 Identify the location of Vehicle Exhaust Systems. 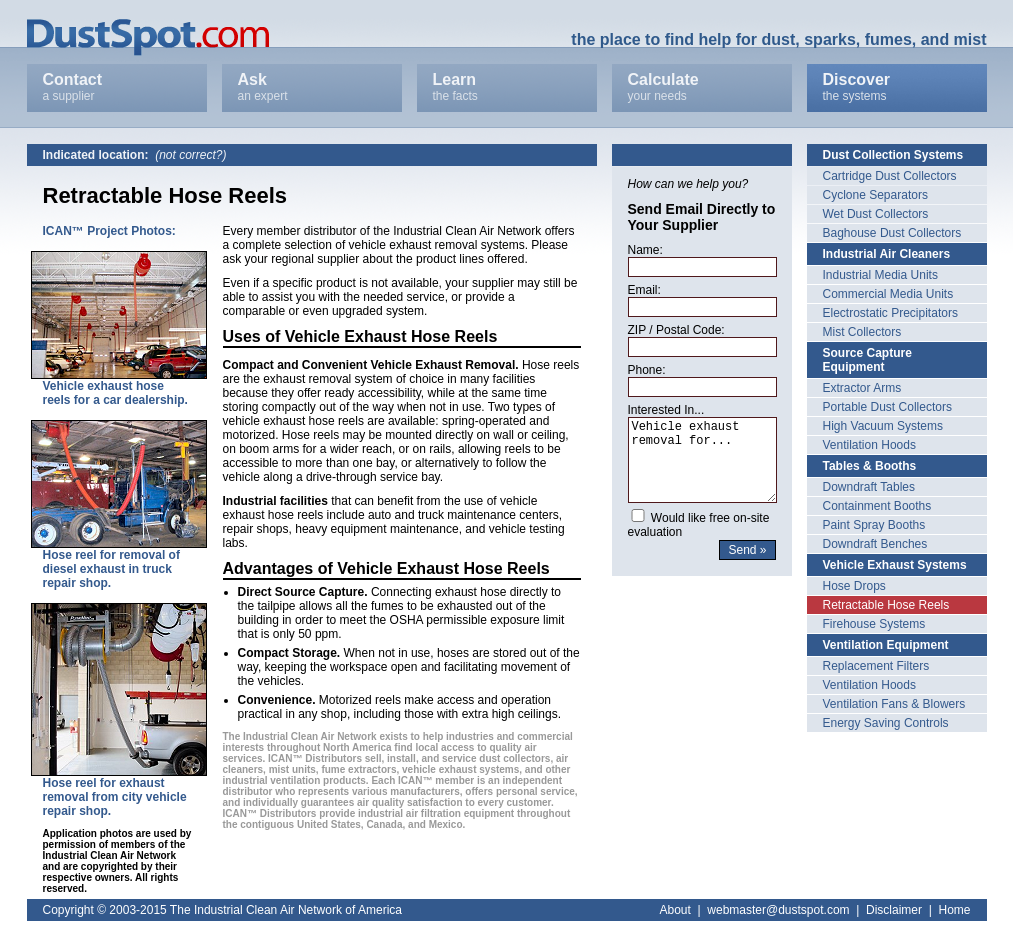
(895, 565).